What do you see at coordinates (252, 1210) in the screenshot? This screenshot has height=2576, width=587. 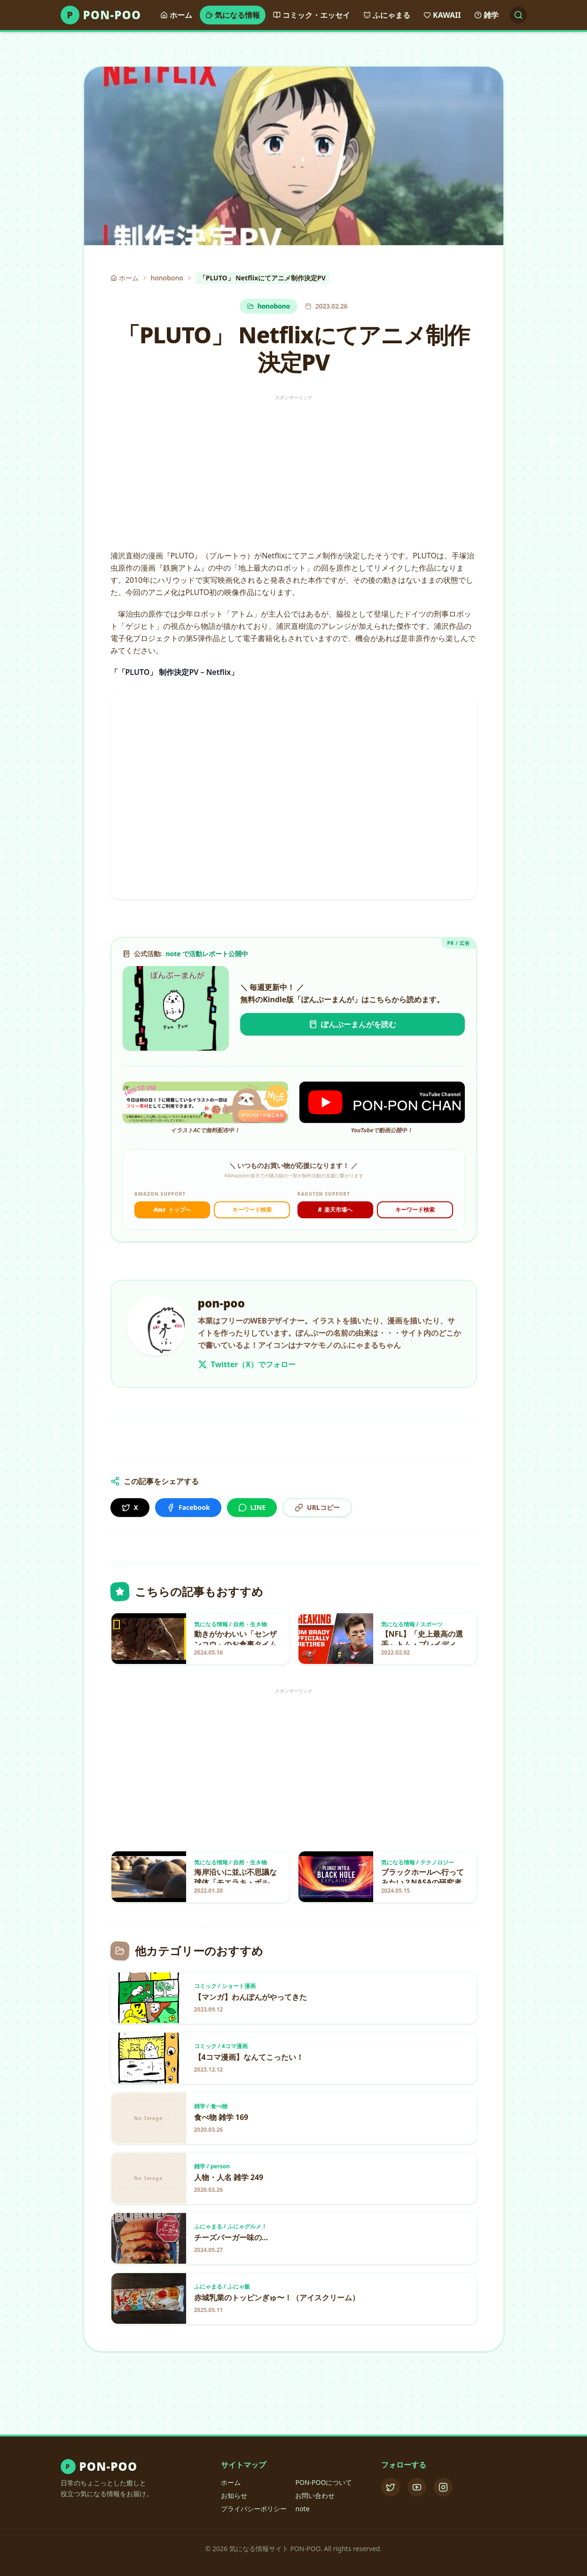 I see `キーワード検索` at bounding box center [252, 1210].